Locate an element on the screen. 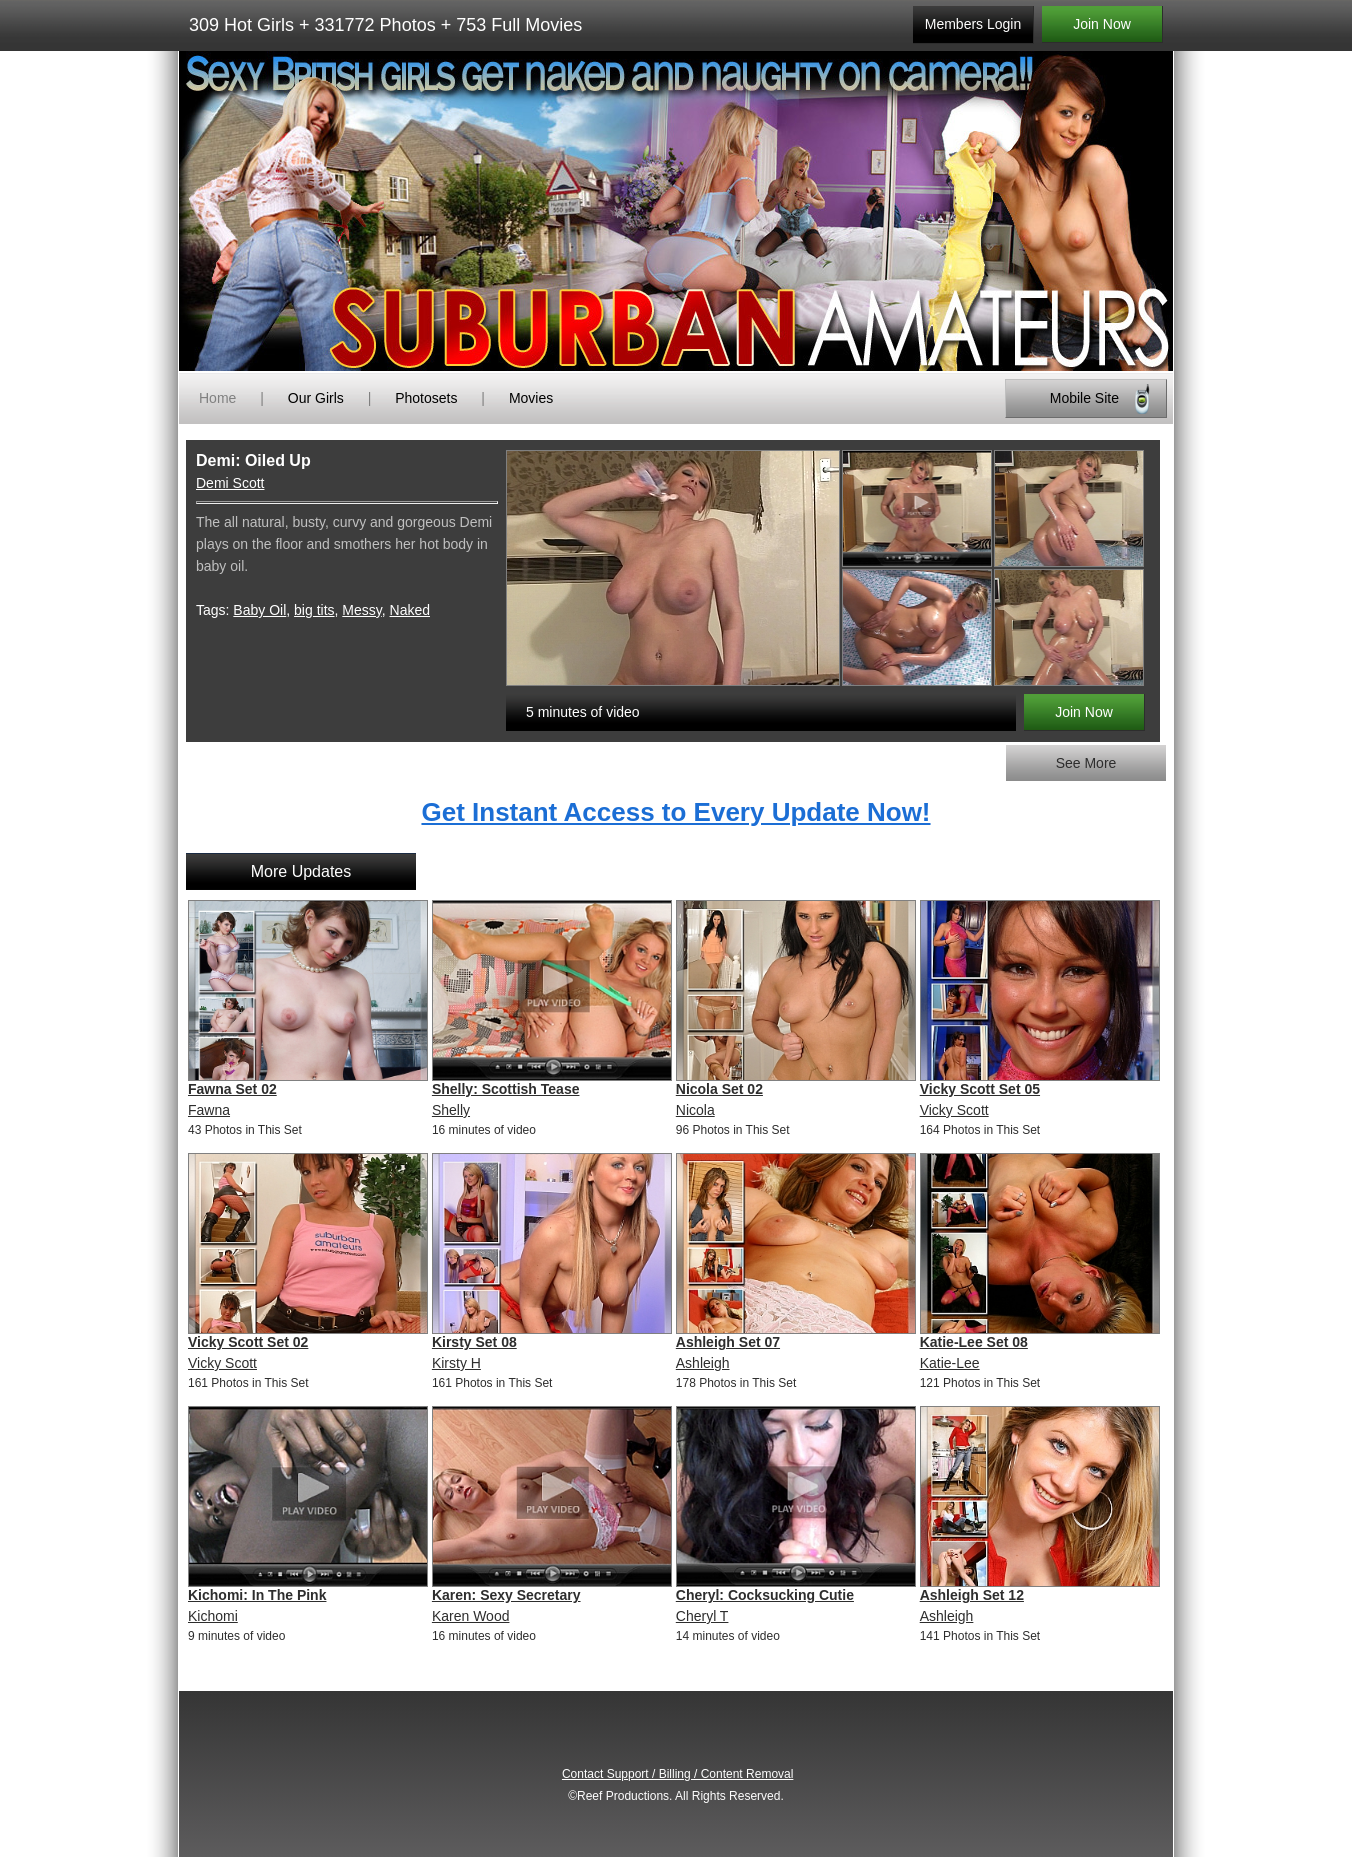 This screenshot has width=1352, height=1857. Nicola Set 02 is located at coordinates (719, 1089).